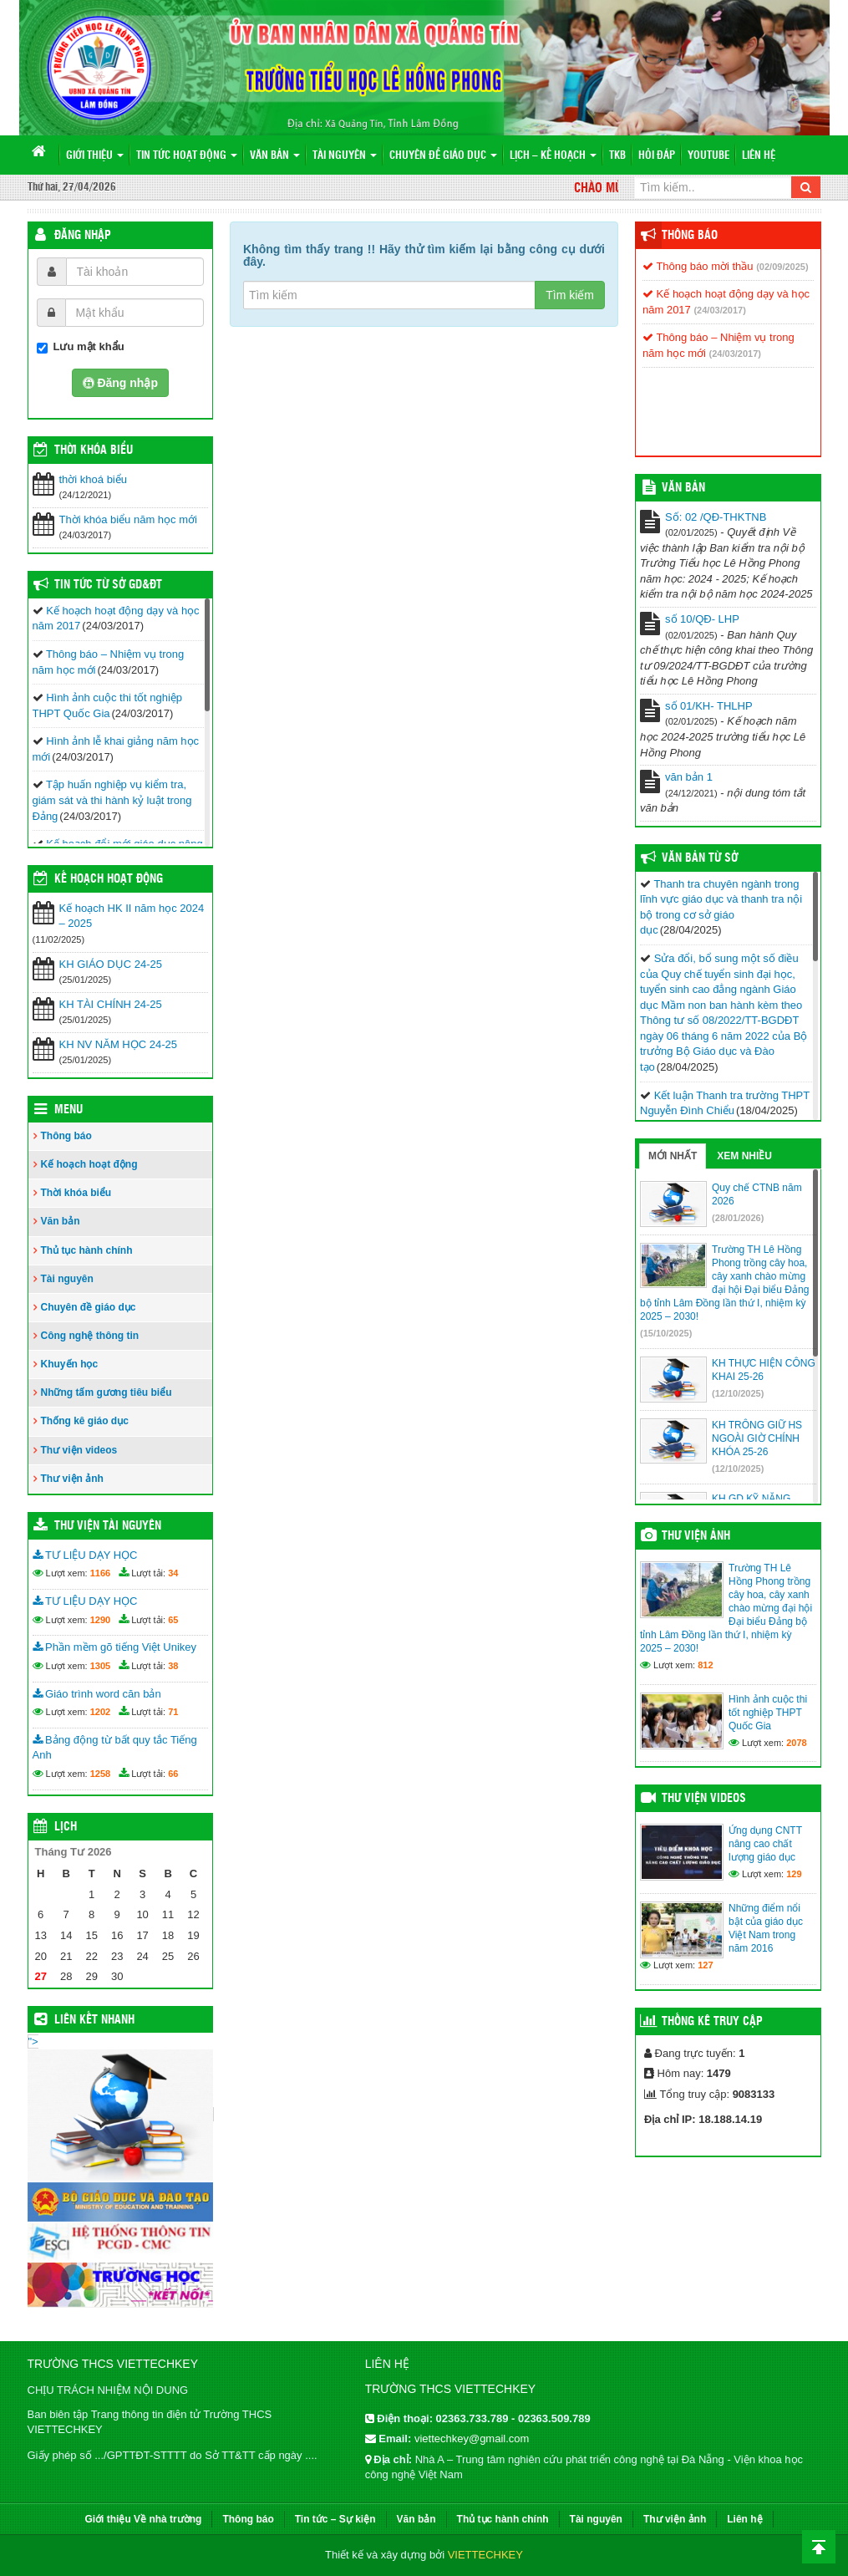 The height and width of the screenshot is (2576, 848). I want to click on Bảng động từ bất quy tắc Tiếng Anh, so click(115, 1747).